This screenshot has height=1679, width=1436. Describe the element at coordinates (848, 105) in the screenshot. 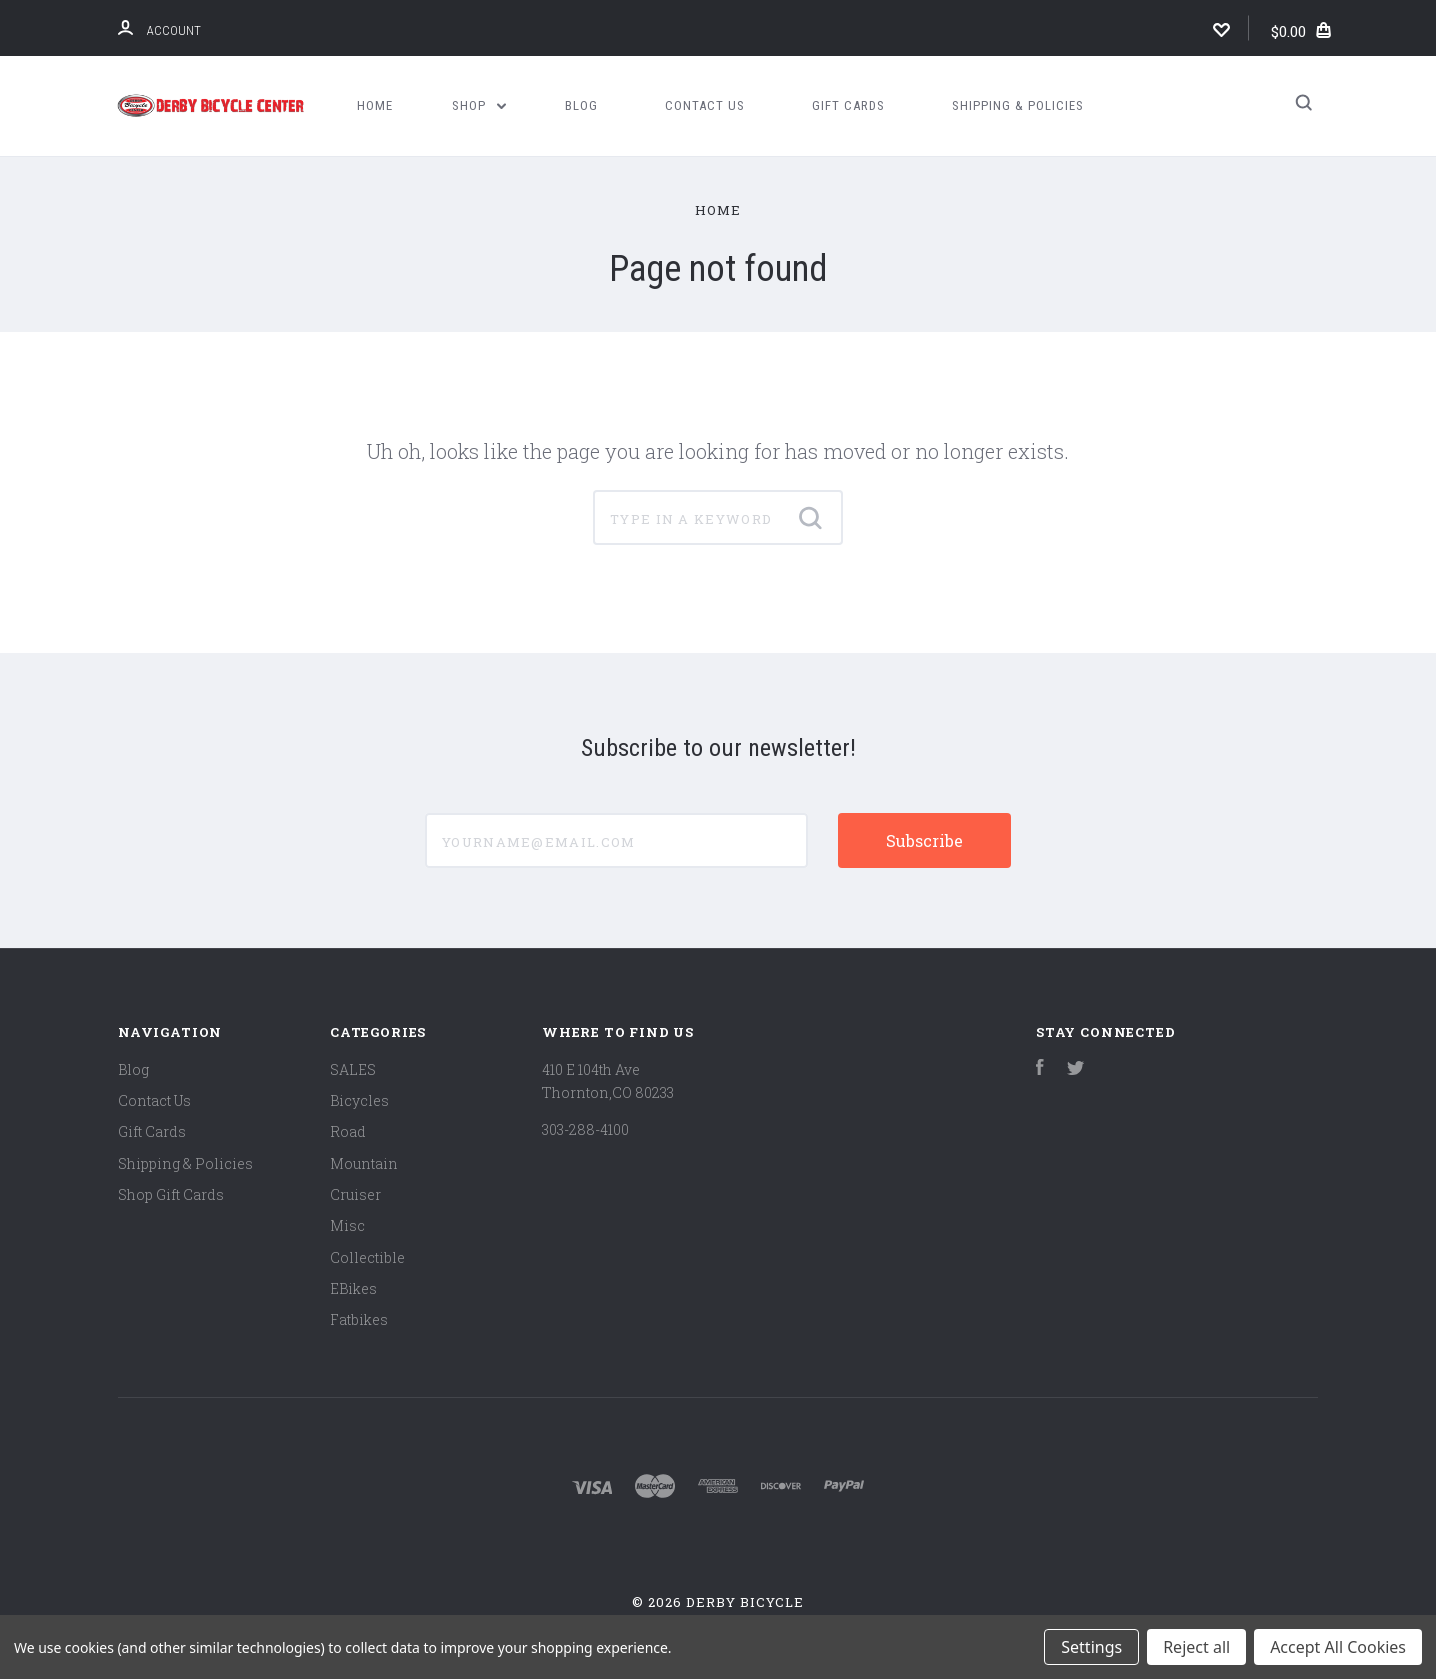

I see `Gift Cards` at that location.